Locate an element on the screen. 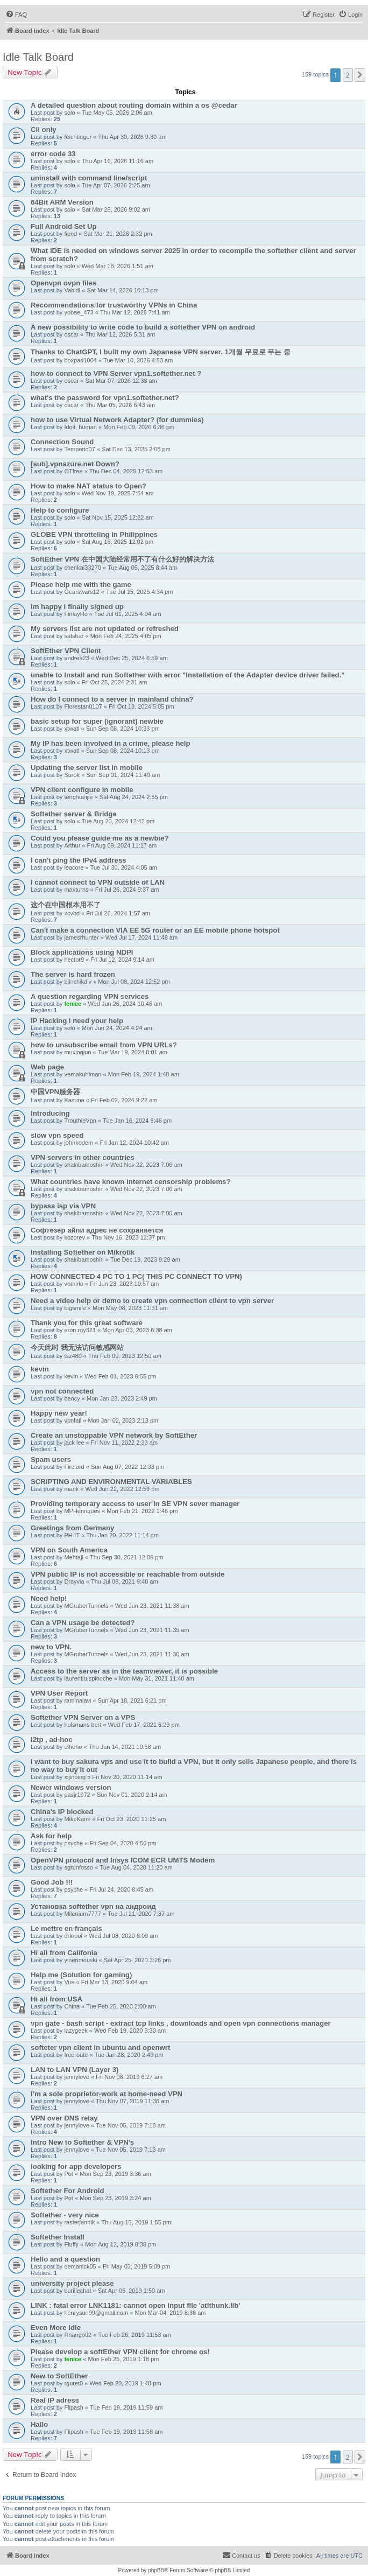  Hallo is located at coordinates (39, 2424).